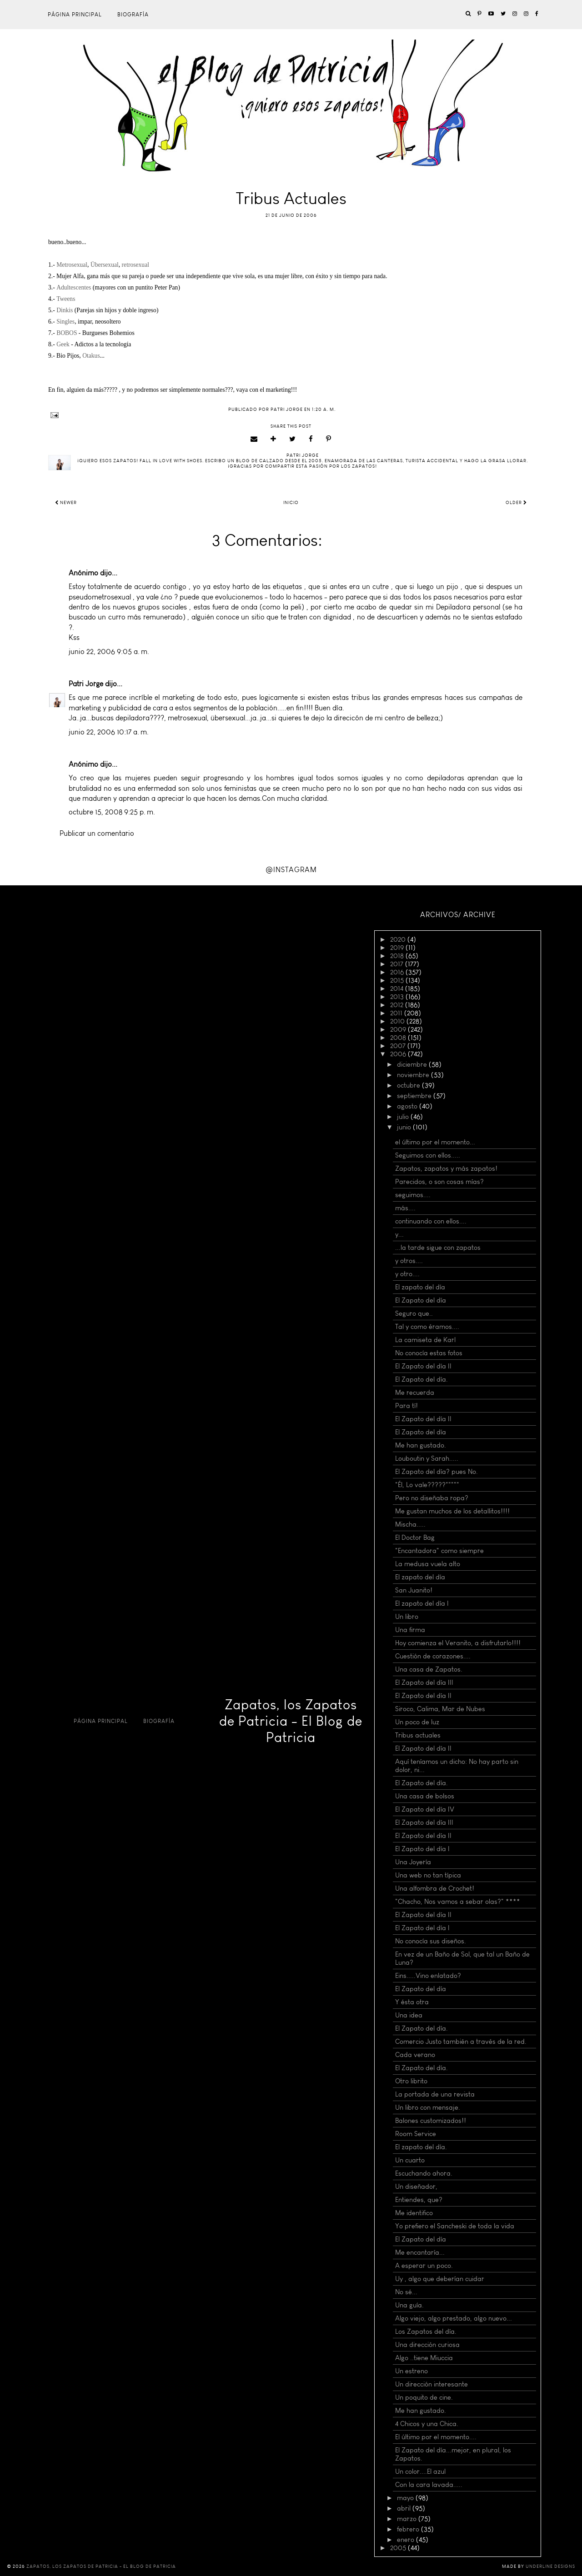 Image resolution: width=582 pixels, height=2576 pixels. I want to click on Algo viejo, algo prestado, algo nuevo..., so click(453, 2318).